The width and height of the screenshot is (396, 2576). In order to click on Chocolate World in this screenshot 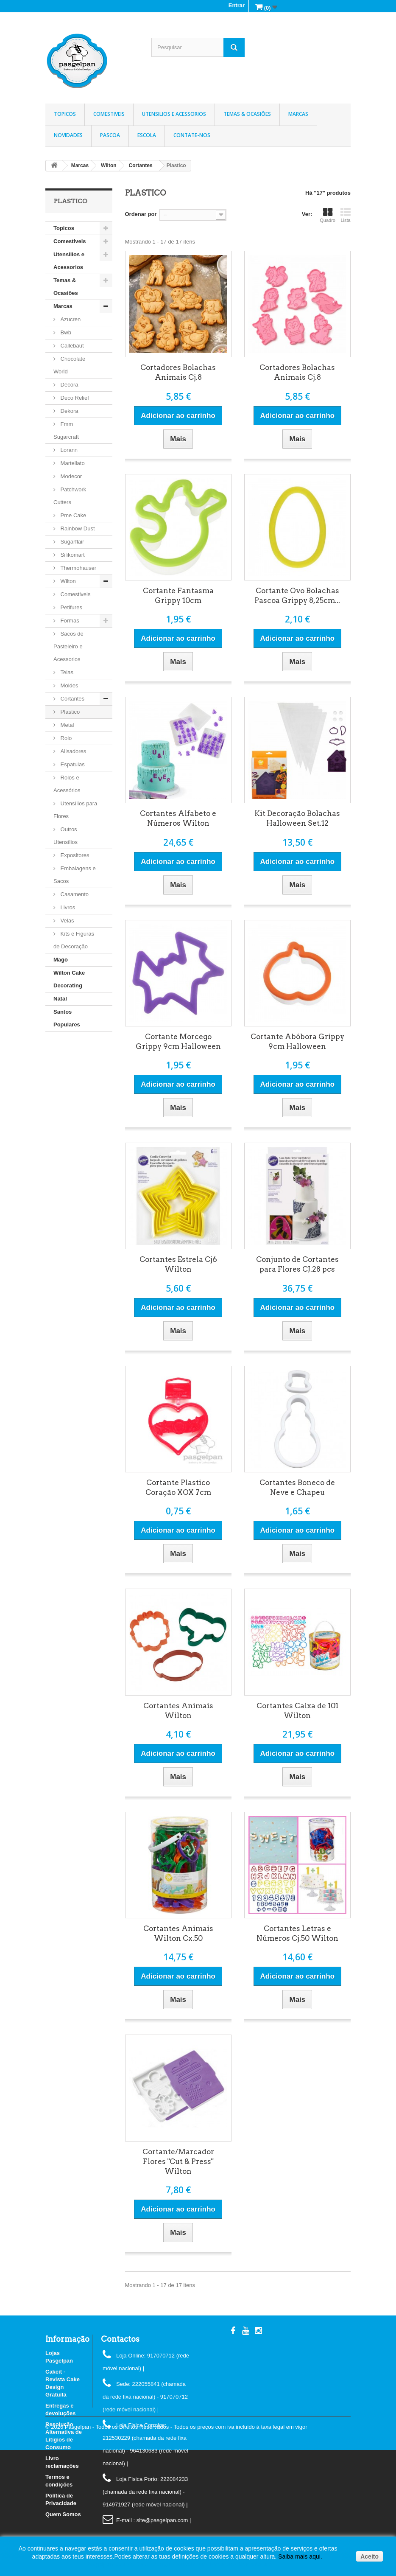, I will do `click(69, 365)`.